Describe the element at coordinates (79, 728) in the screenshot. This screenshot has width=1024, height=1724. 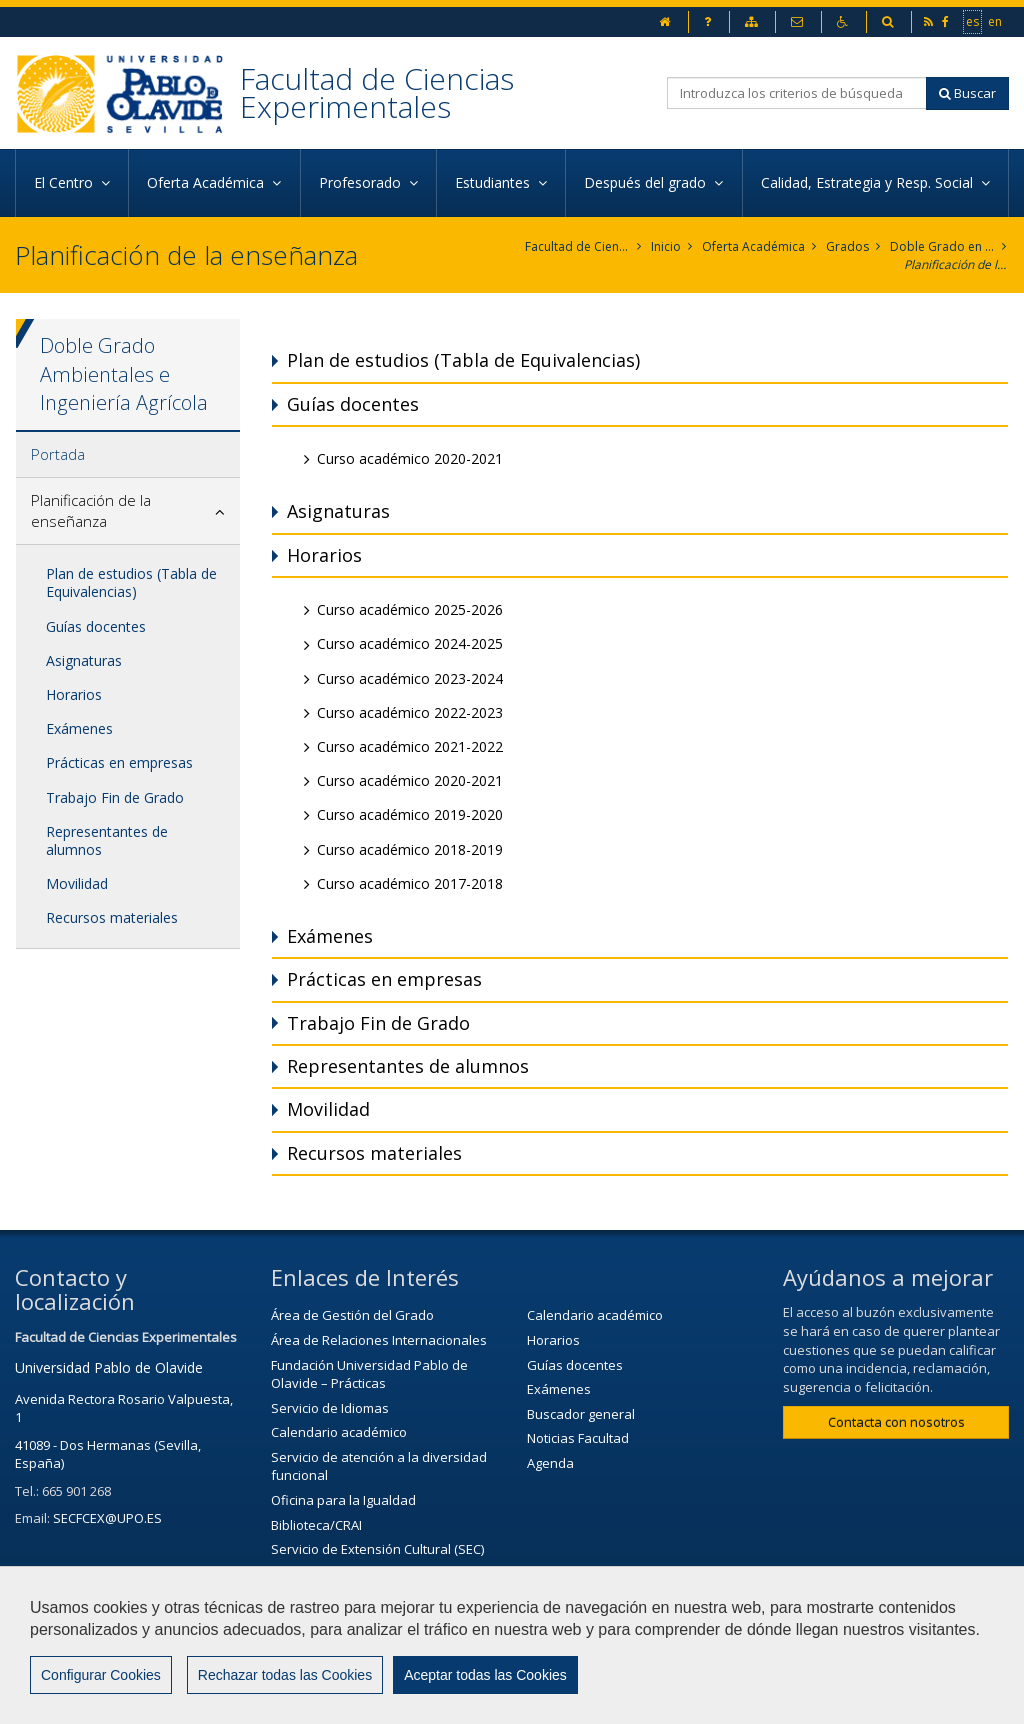
I see `Exámenes` at that location.